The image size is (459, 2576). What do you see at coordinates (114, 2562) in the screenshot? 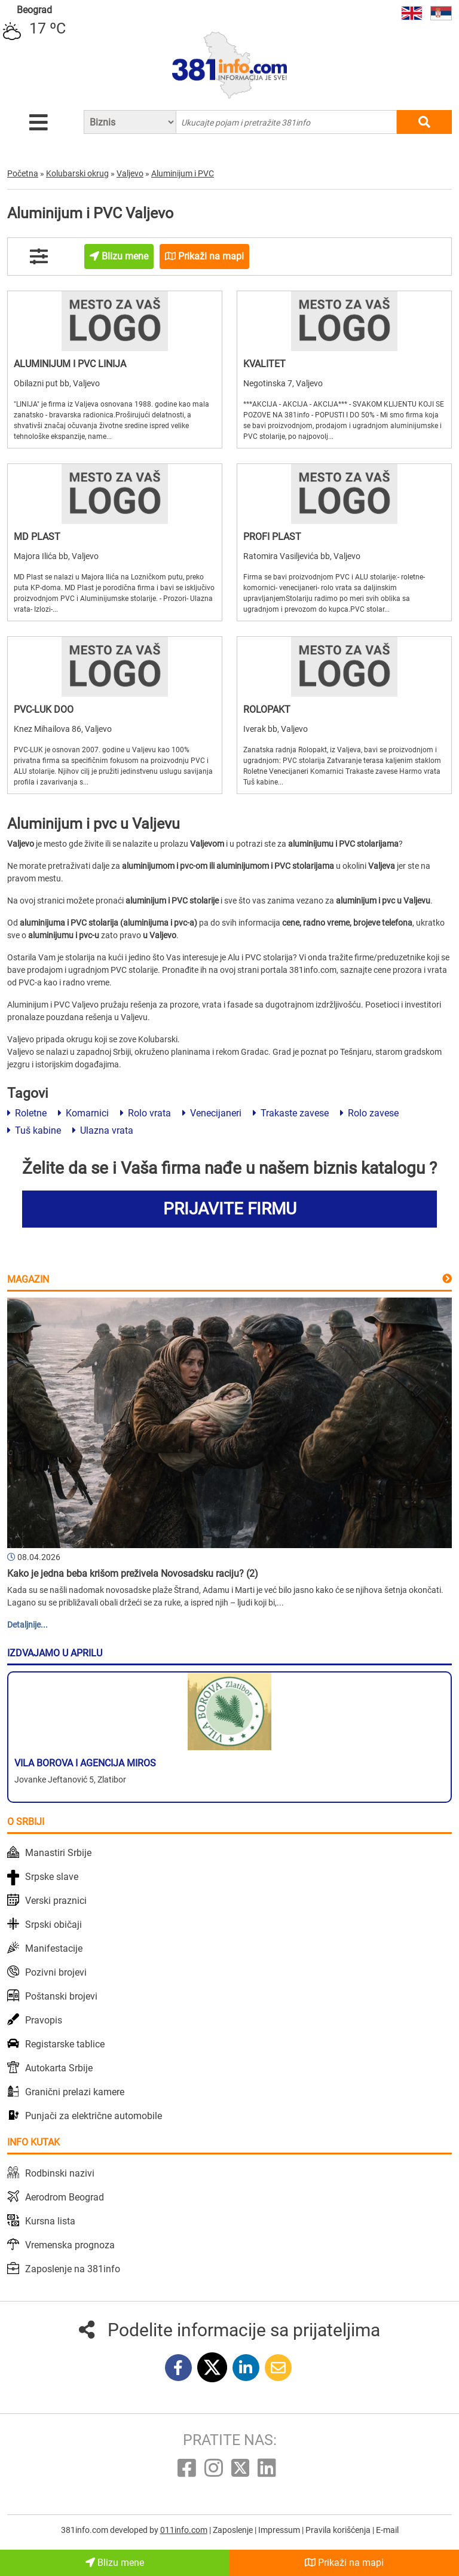
I see `Blizu mene` at bounding box center [114, 2562].